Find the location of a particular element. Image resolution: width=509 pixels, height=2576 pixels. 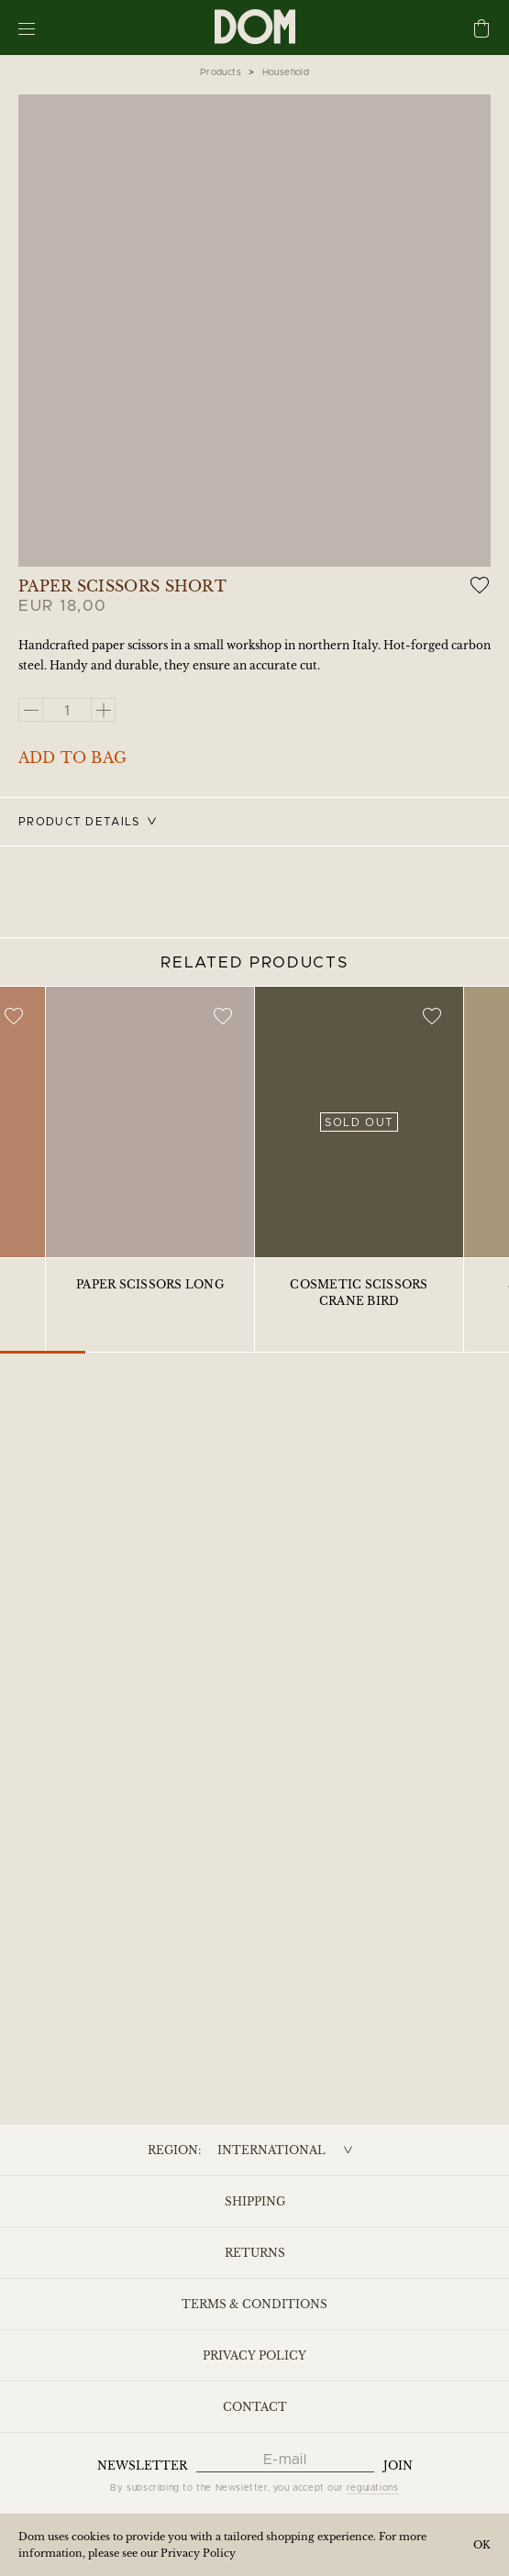

regulations is located at coordinates (373, 2488).